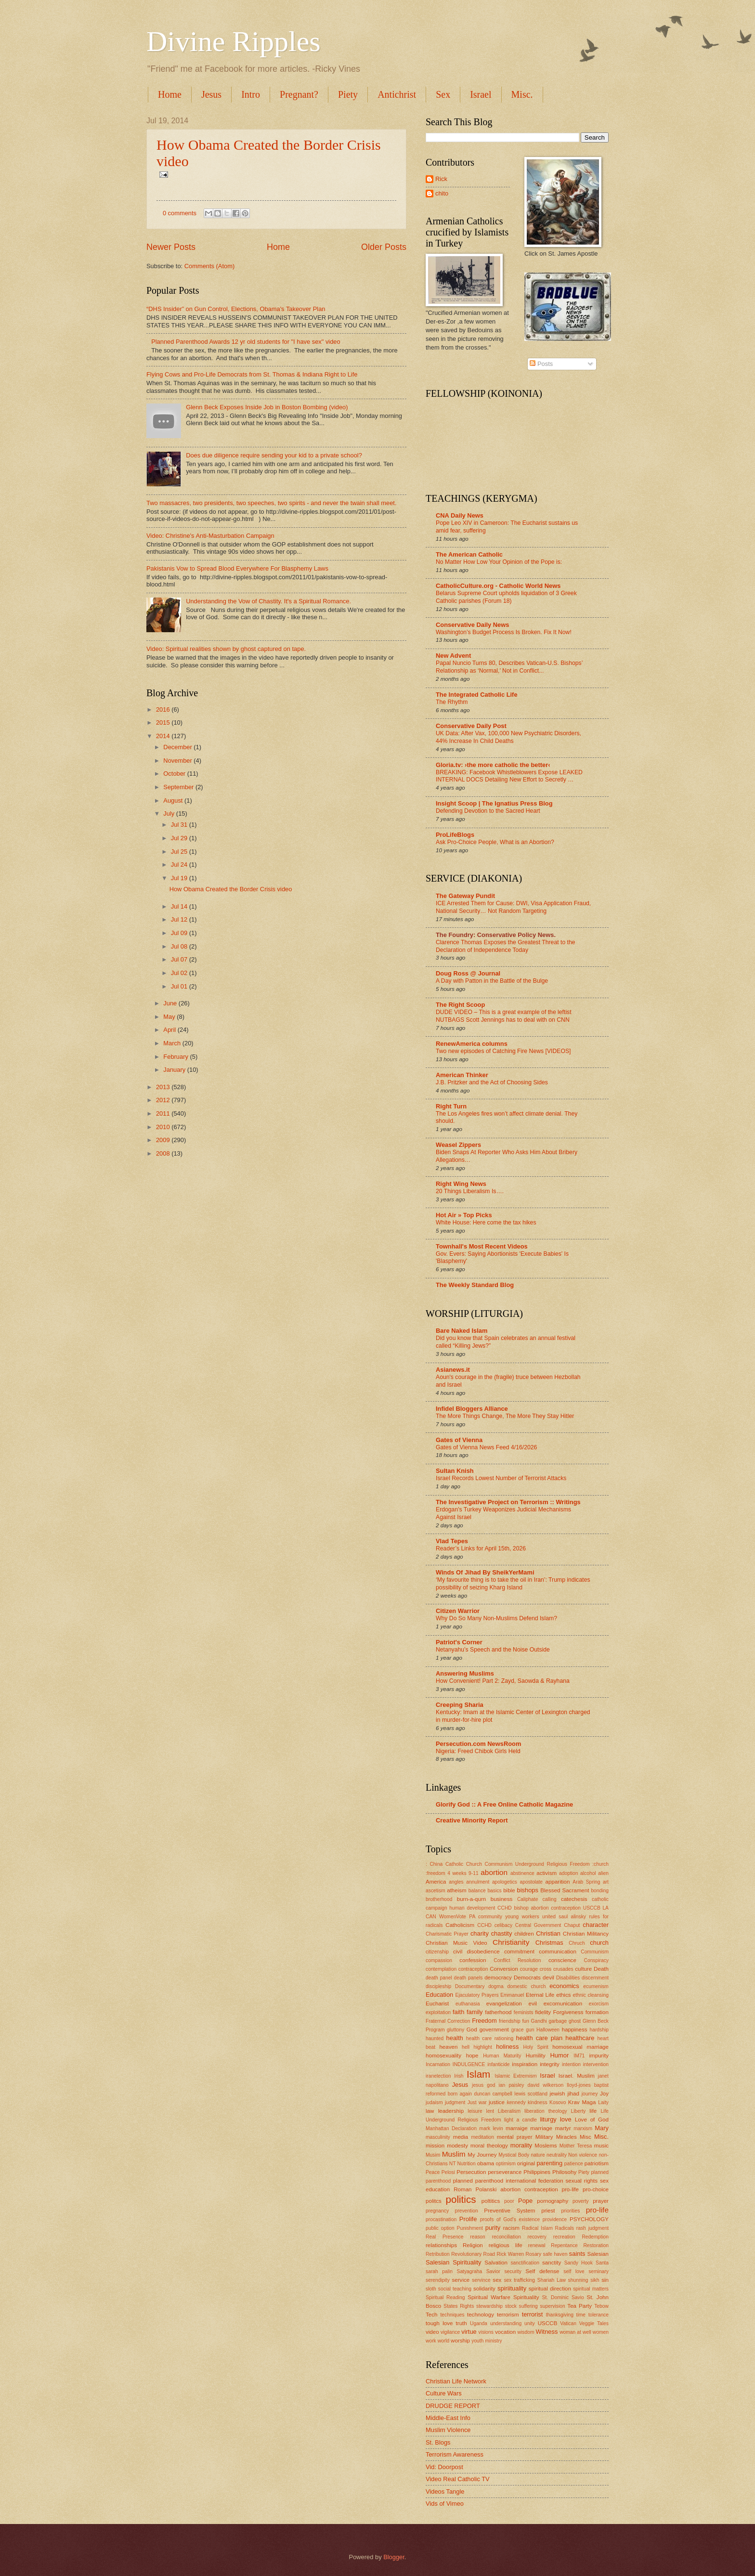 The image size is (755, 2576). I want to click on Military, so click(544, 2137).